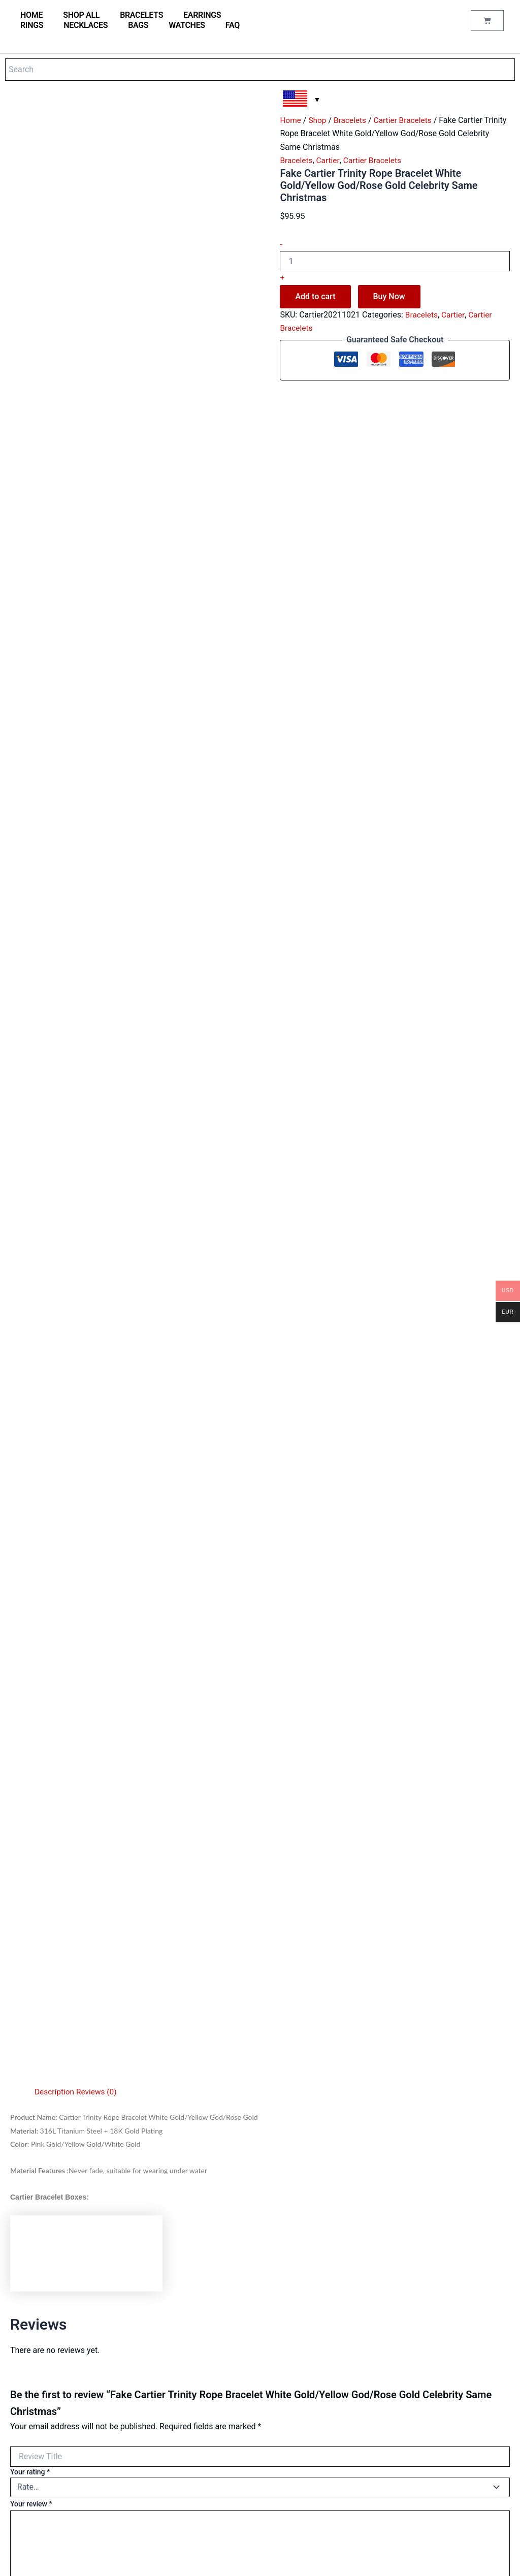  I want to click on Cartier Bracelets, so click(406, 120).